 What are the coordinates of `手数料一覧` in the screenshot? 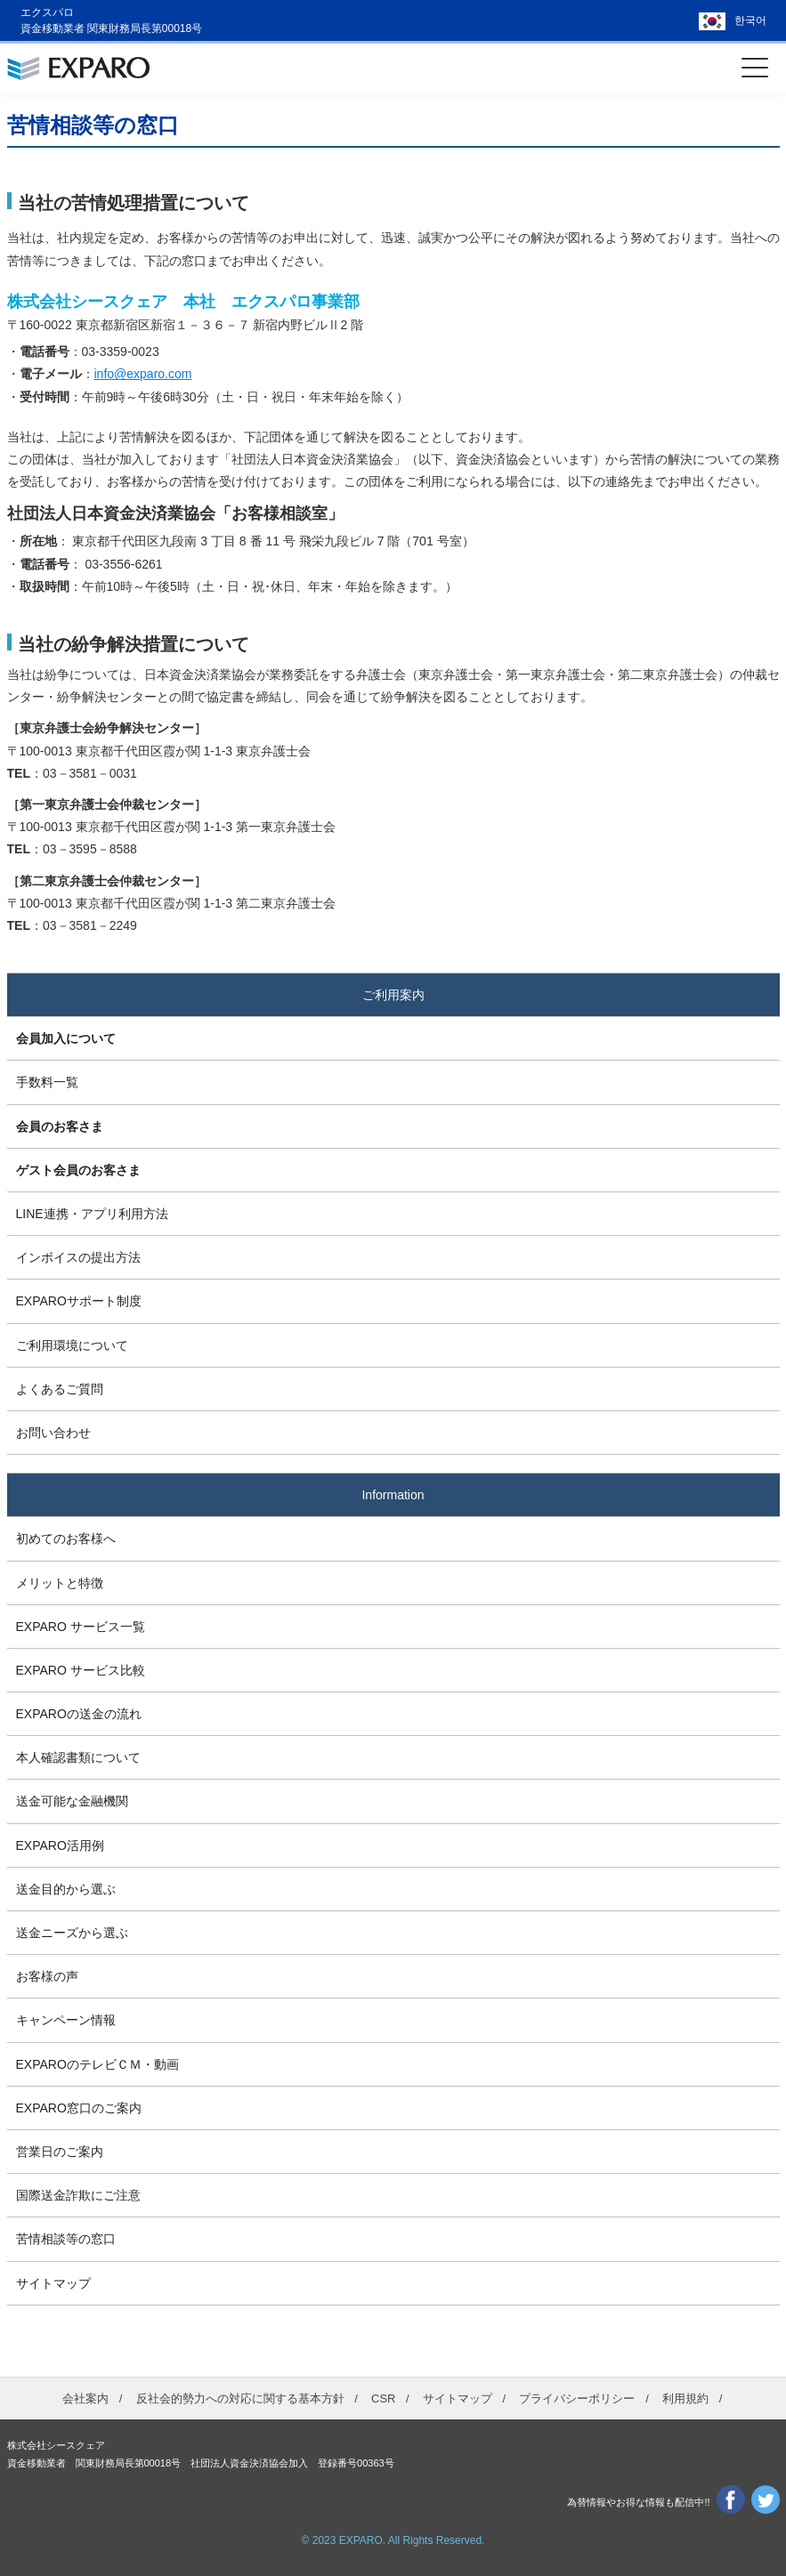 It's located at (47, 1082).